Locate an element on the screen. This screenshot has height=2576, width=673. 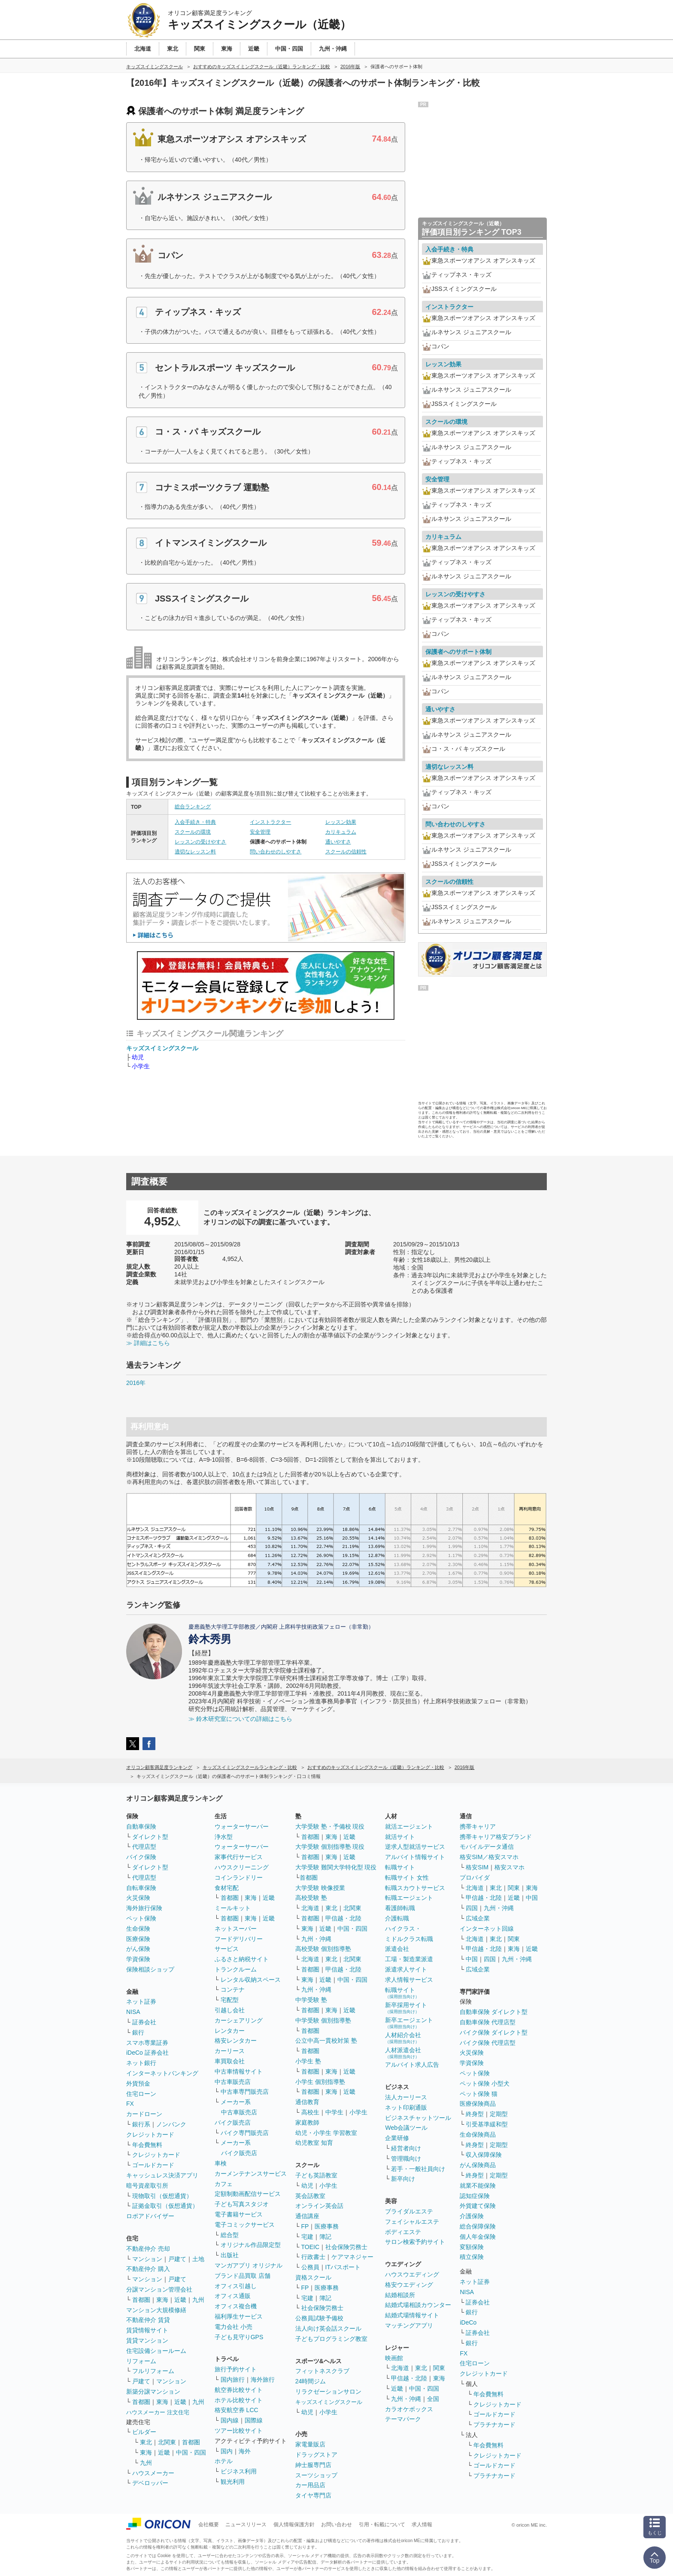
転職サイト is located at coordinates (400, 1867).